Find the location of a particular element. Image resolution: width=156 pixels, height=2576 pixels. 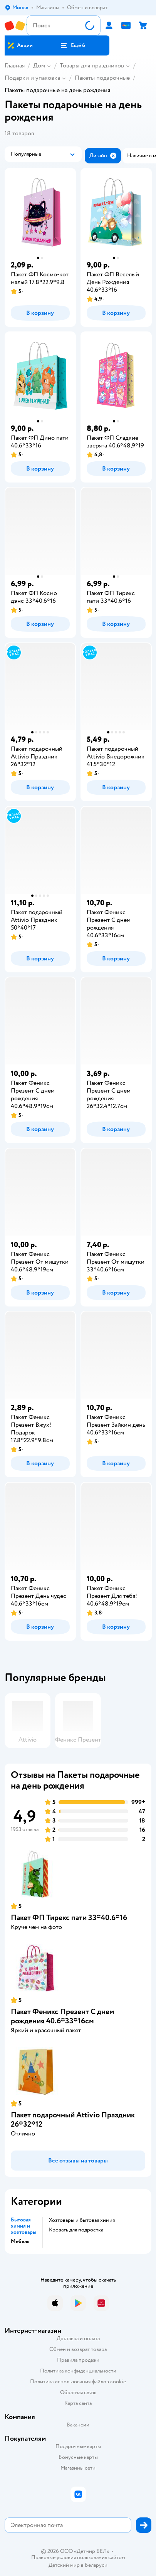

Карта сайта is located at coordinates (78, 2403).